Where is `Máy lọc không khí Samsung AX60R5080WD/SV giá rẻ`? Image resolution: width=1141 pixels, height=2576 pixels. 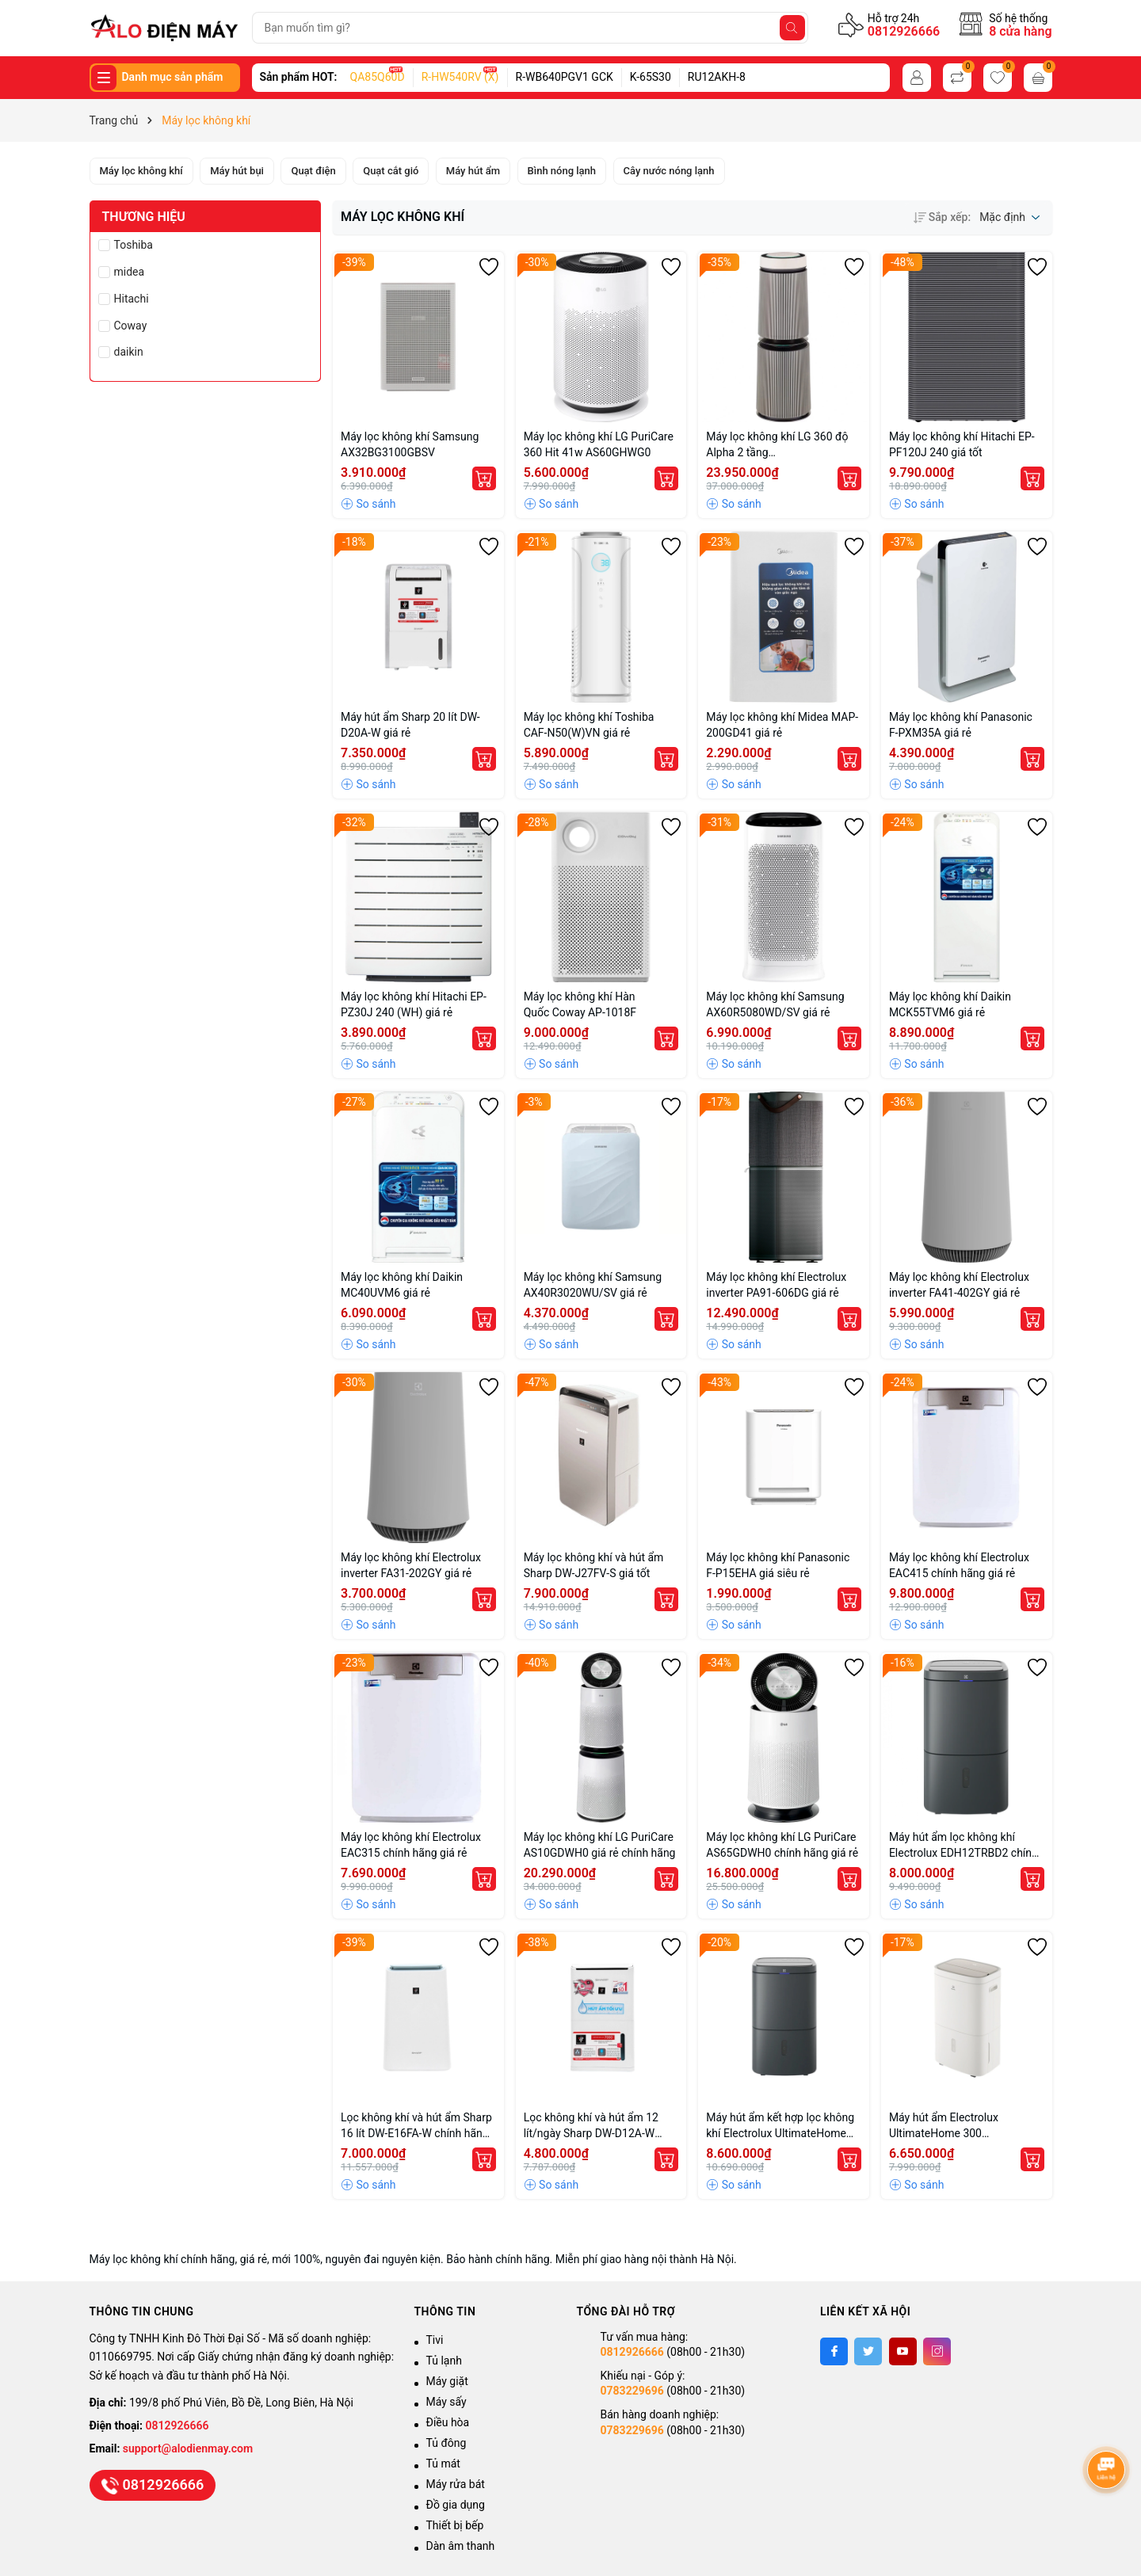
Máy lọc không khí Samsung AX60R5080WD/SV giá rẻ is located at coordinates (775, 1004).